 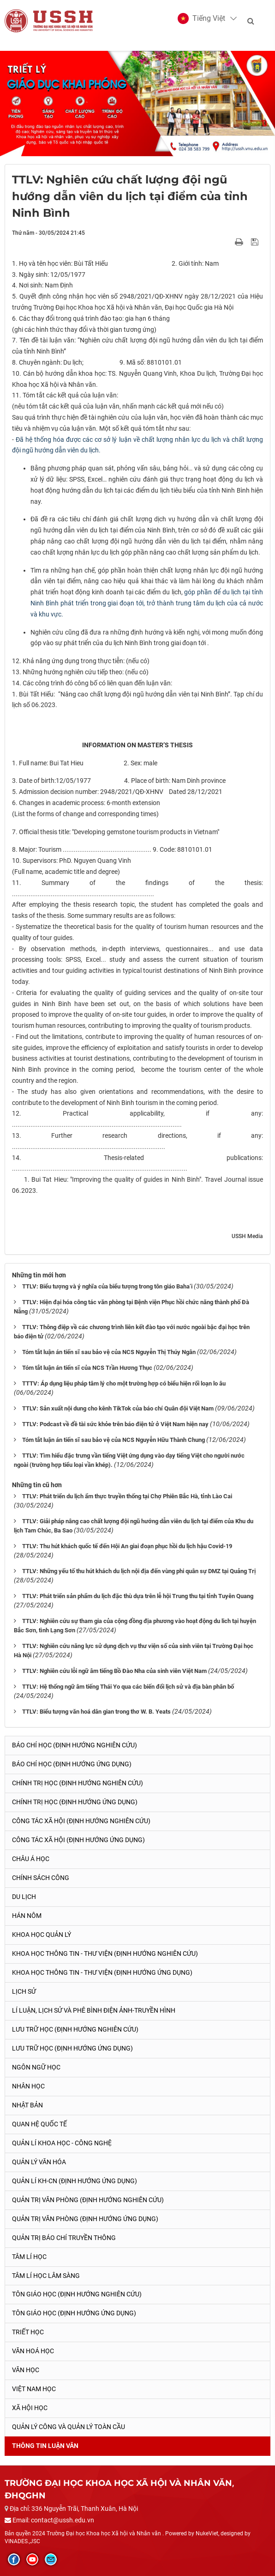 What do you see at coordinates (39, 2124) in the screenshot?
I see `Quan hệ quốc tế` at bounding box center [39, 2124].